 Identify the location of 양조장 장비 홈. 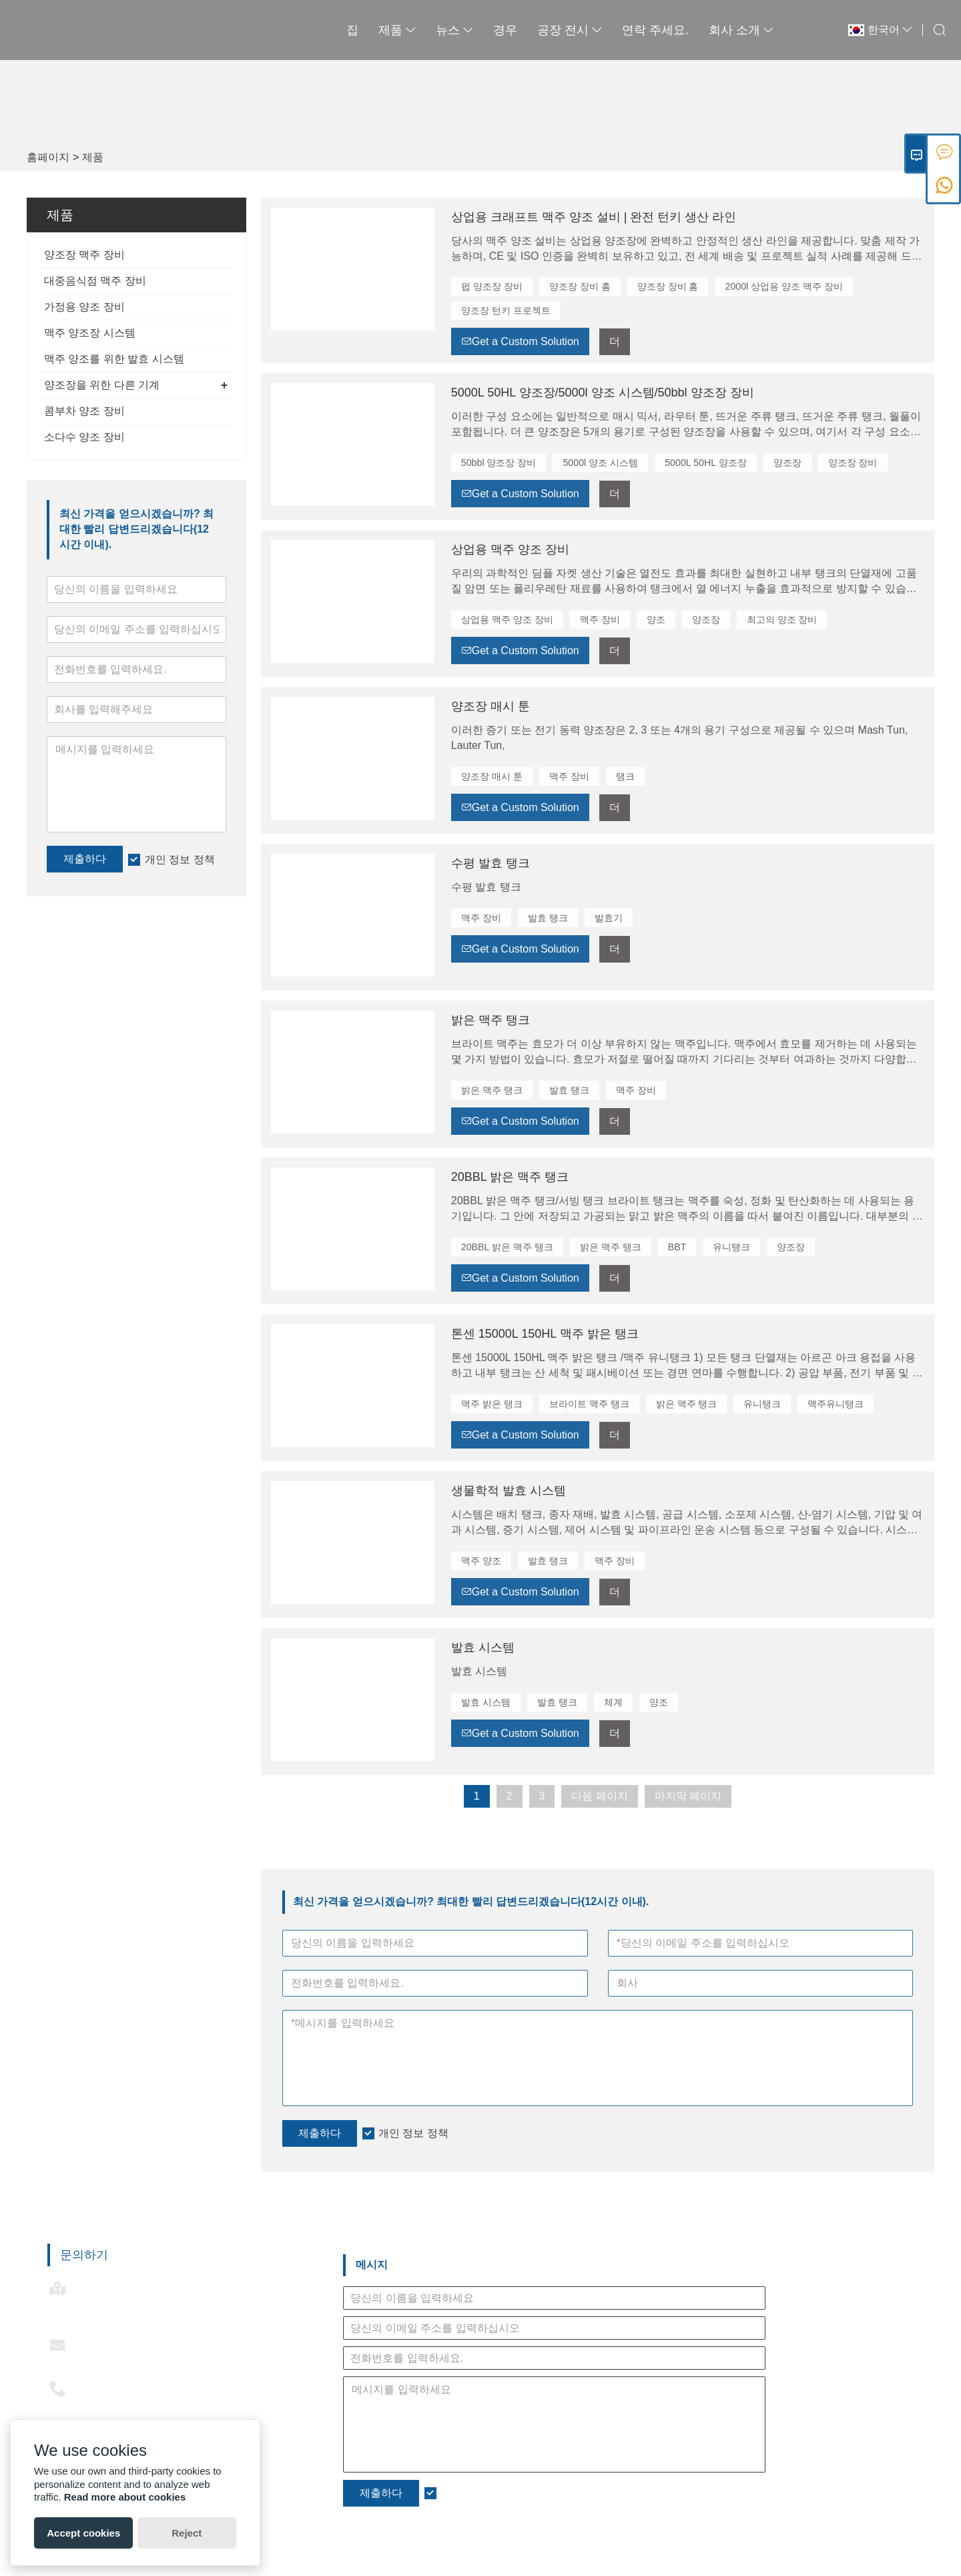
(580, 286).